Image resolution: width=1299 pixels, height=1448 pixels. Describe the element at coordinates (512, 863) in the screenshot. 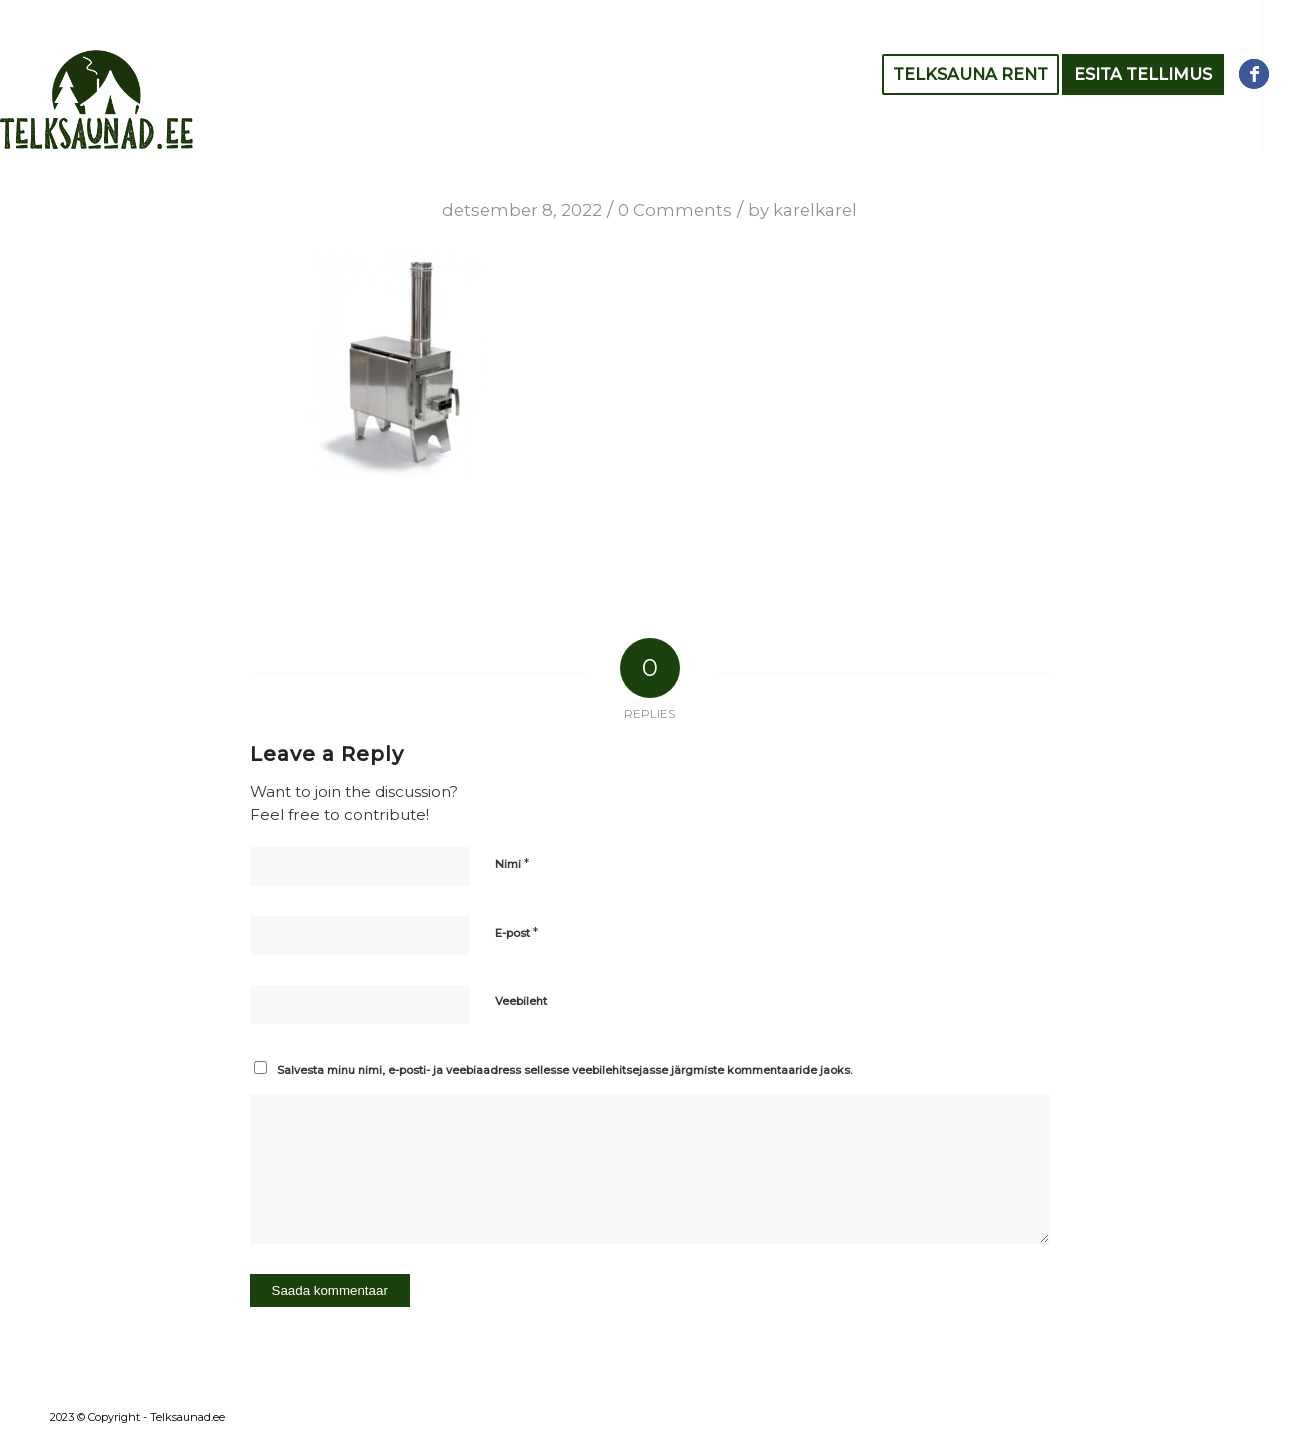

I see `Nimi` at that location.